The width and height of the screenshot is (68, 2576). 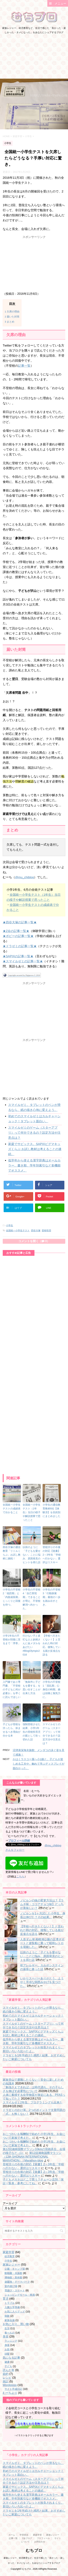 I want to click on サイト作成日記, so click(x=13, y=2389).